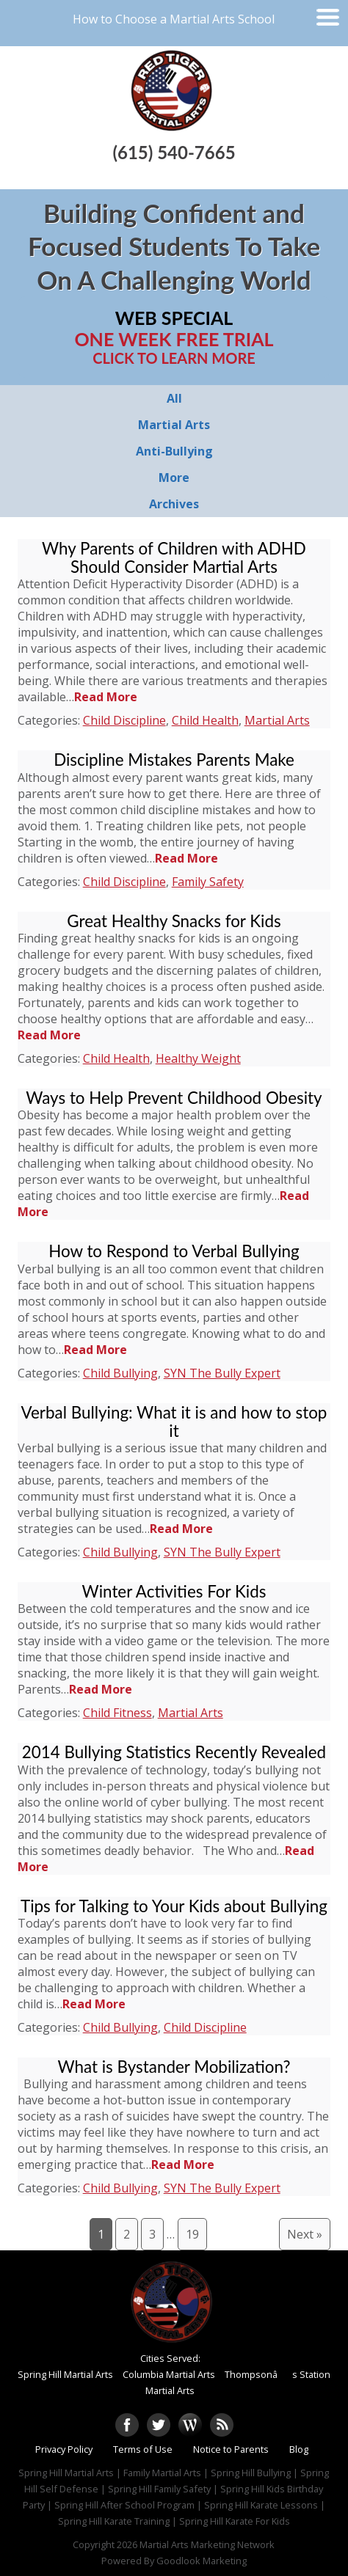 This screenshot has height=2576, width=348. I want to click on Child Health, so click(205, 720).